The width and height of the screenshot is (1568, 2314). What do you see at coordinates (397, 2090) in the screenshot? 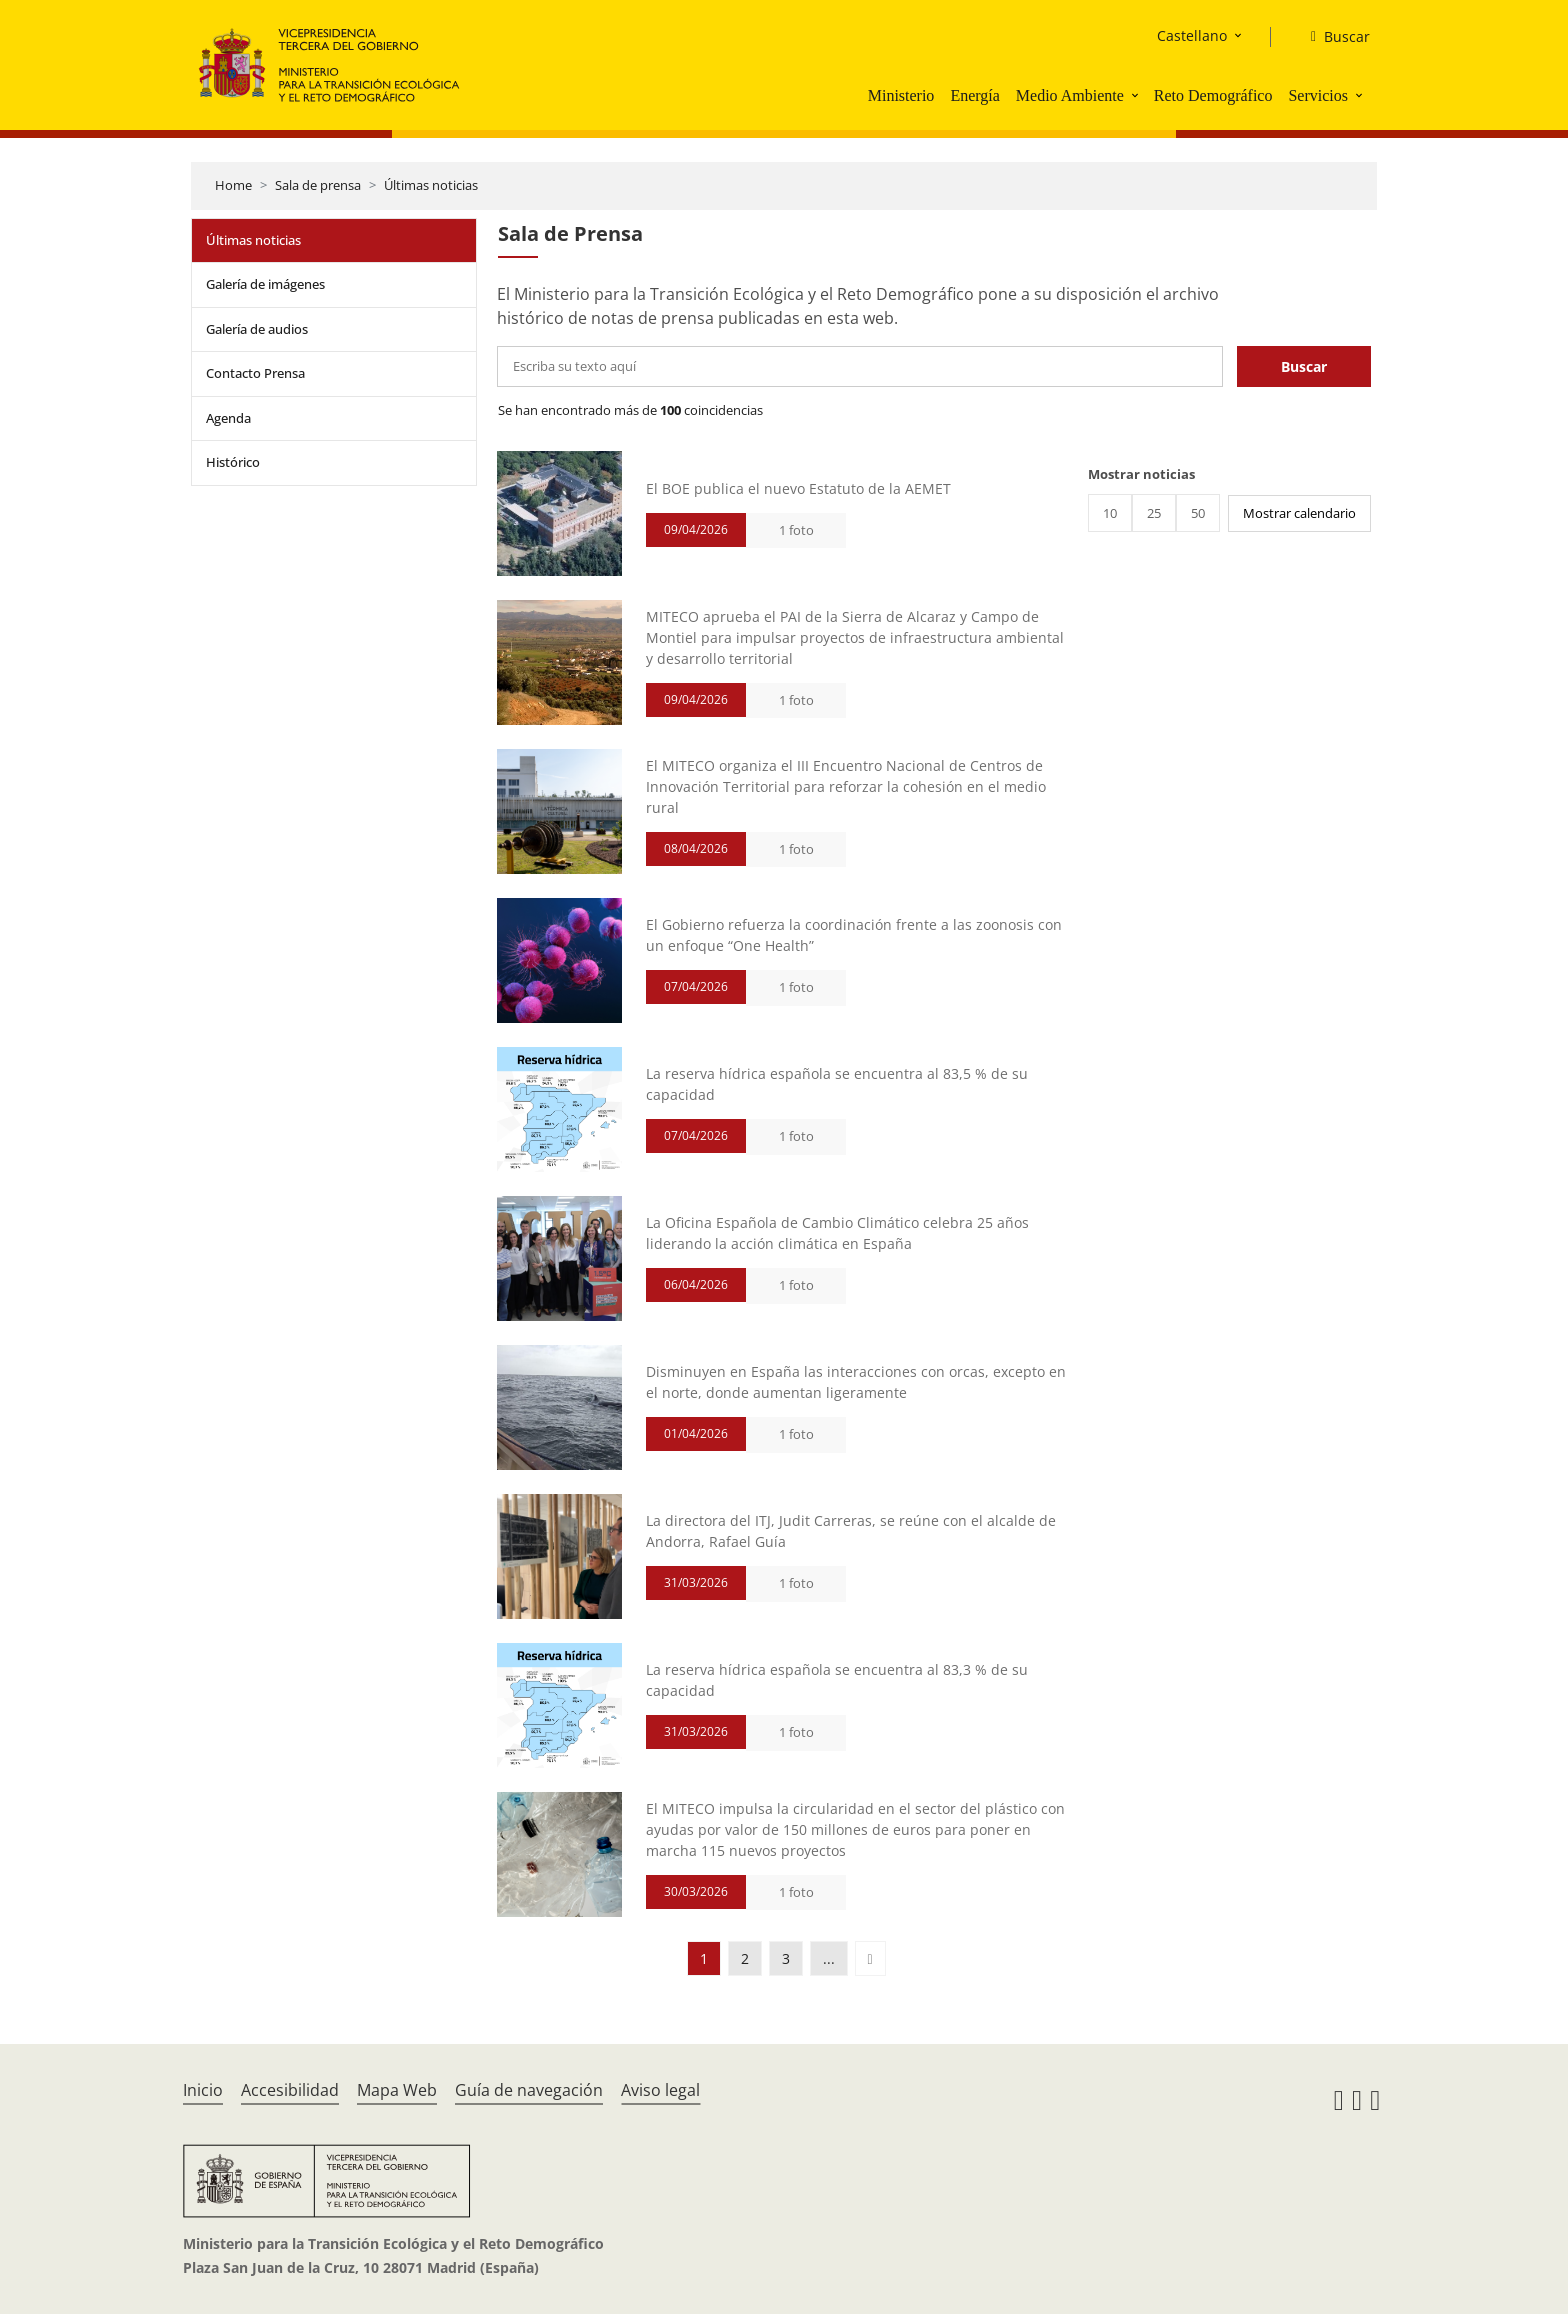
I see `Mapa Web` at bounding box center [397, 2090].